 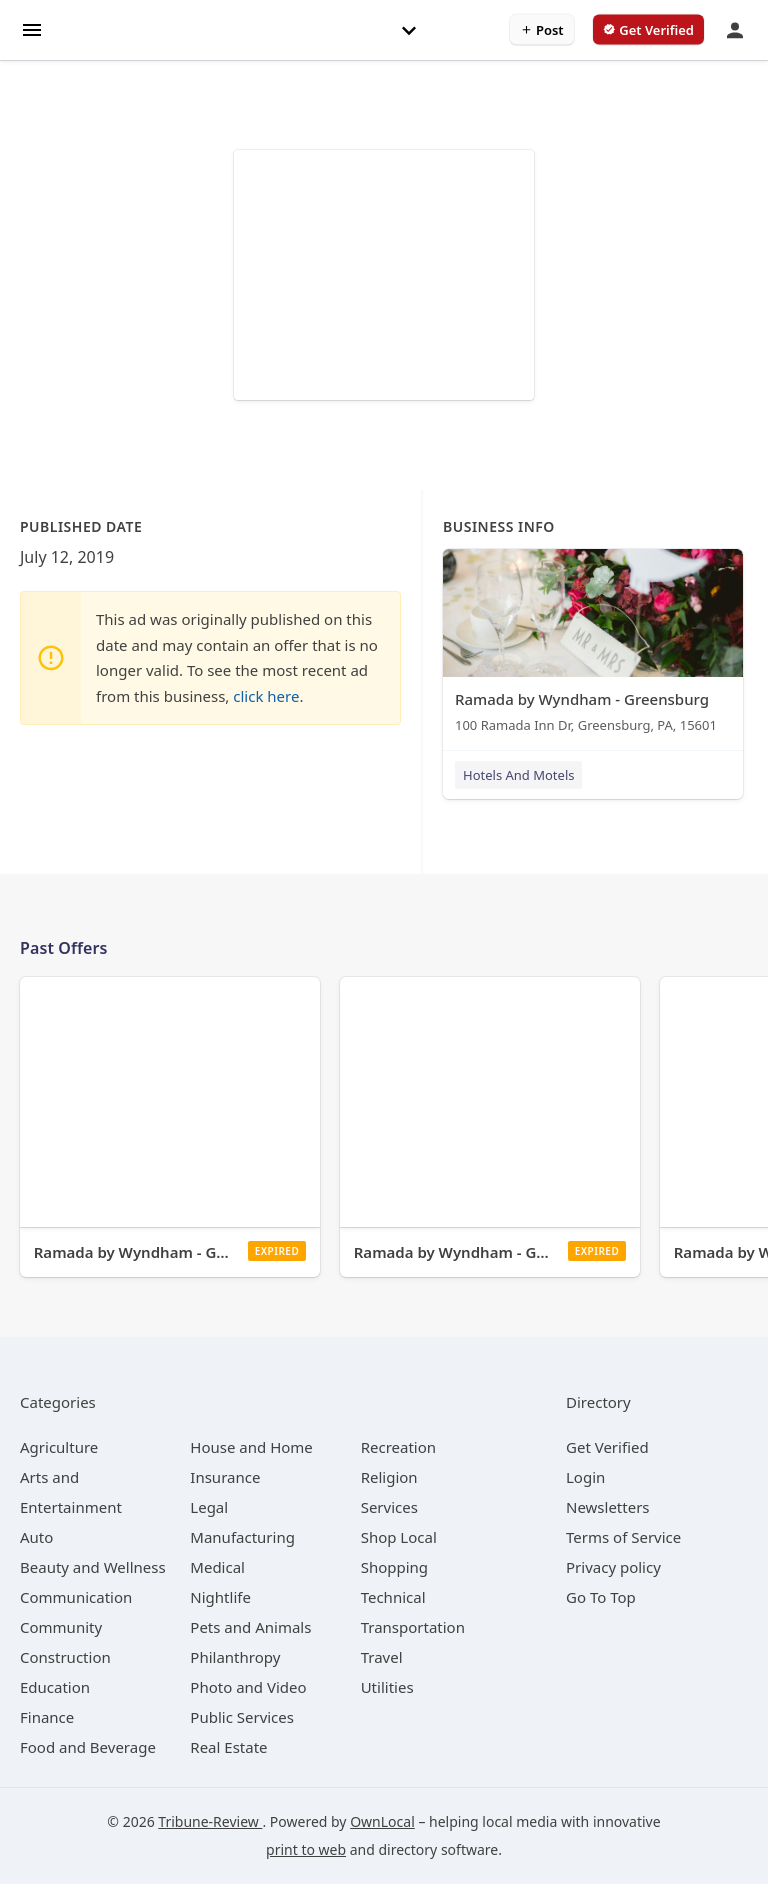 I want to click on [category Medical], so click(x=217, y=1567).